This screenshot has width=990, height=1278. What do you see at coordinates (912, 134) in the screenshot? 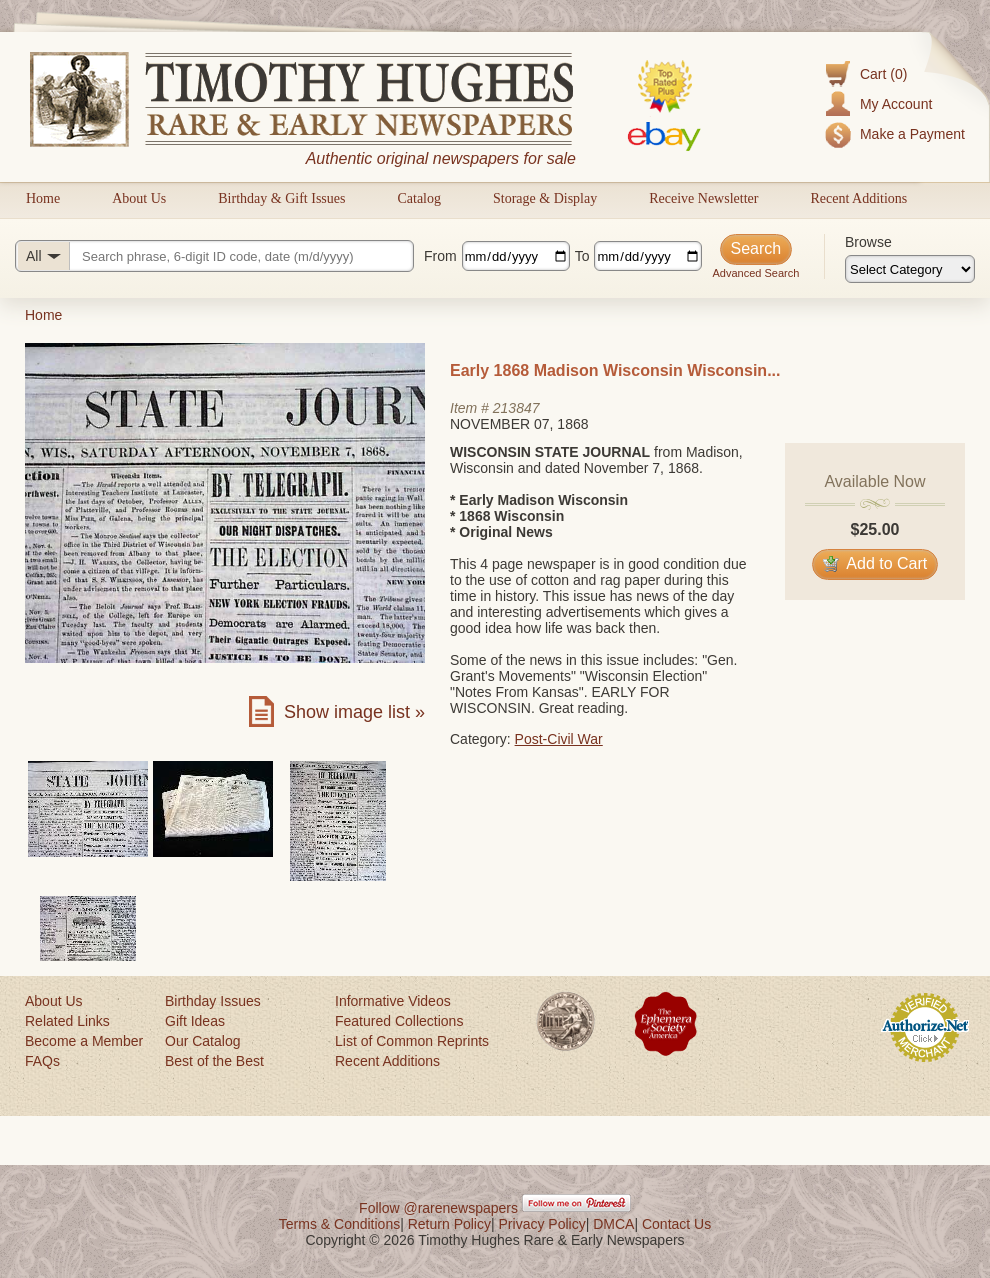
I see `Make a Payment` at bounding box center [912, 134].